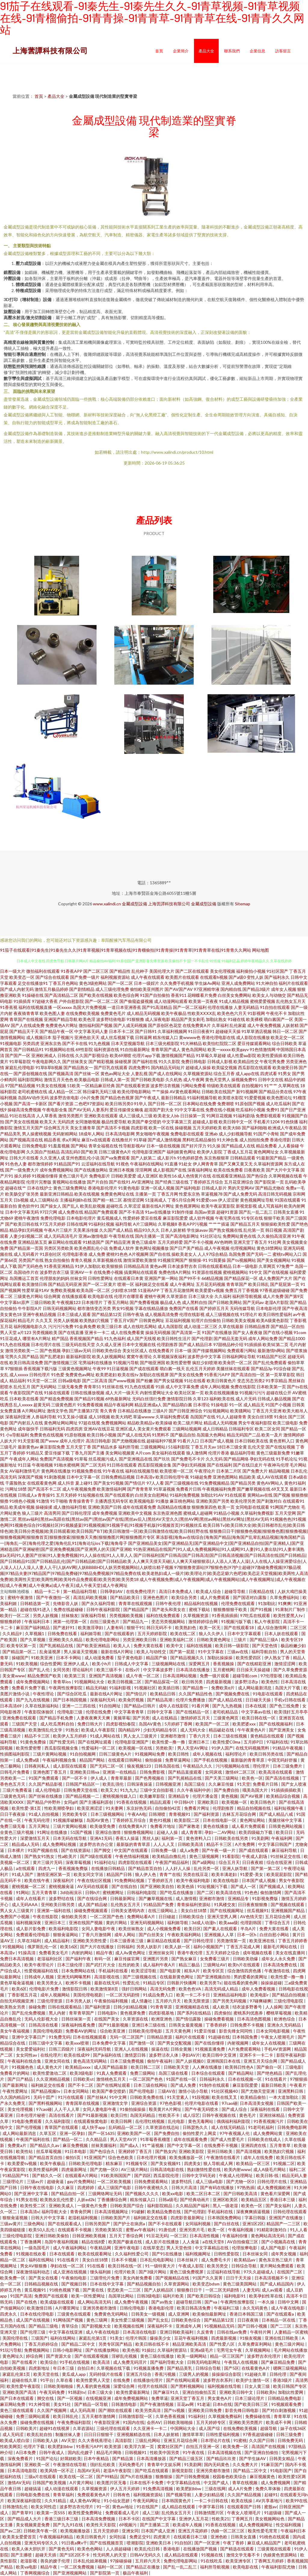 The image size is (308, 2576). I want to click on 日本女同电影视频, so click(273, 2030).